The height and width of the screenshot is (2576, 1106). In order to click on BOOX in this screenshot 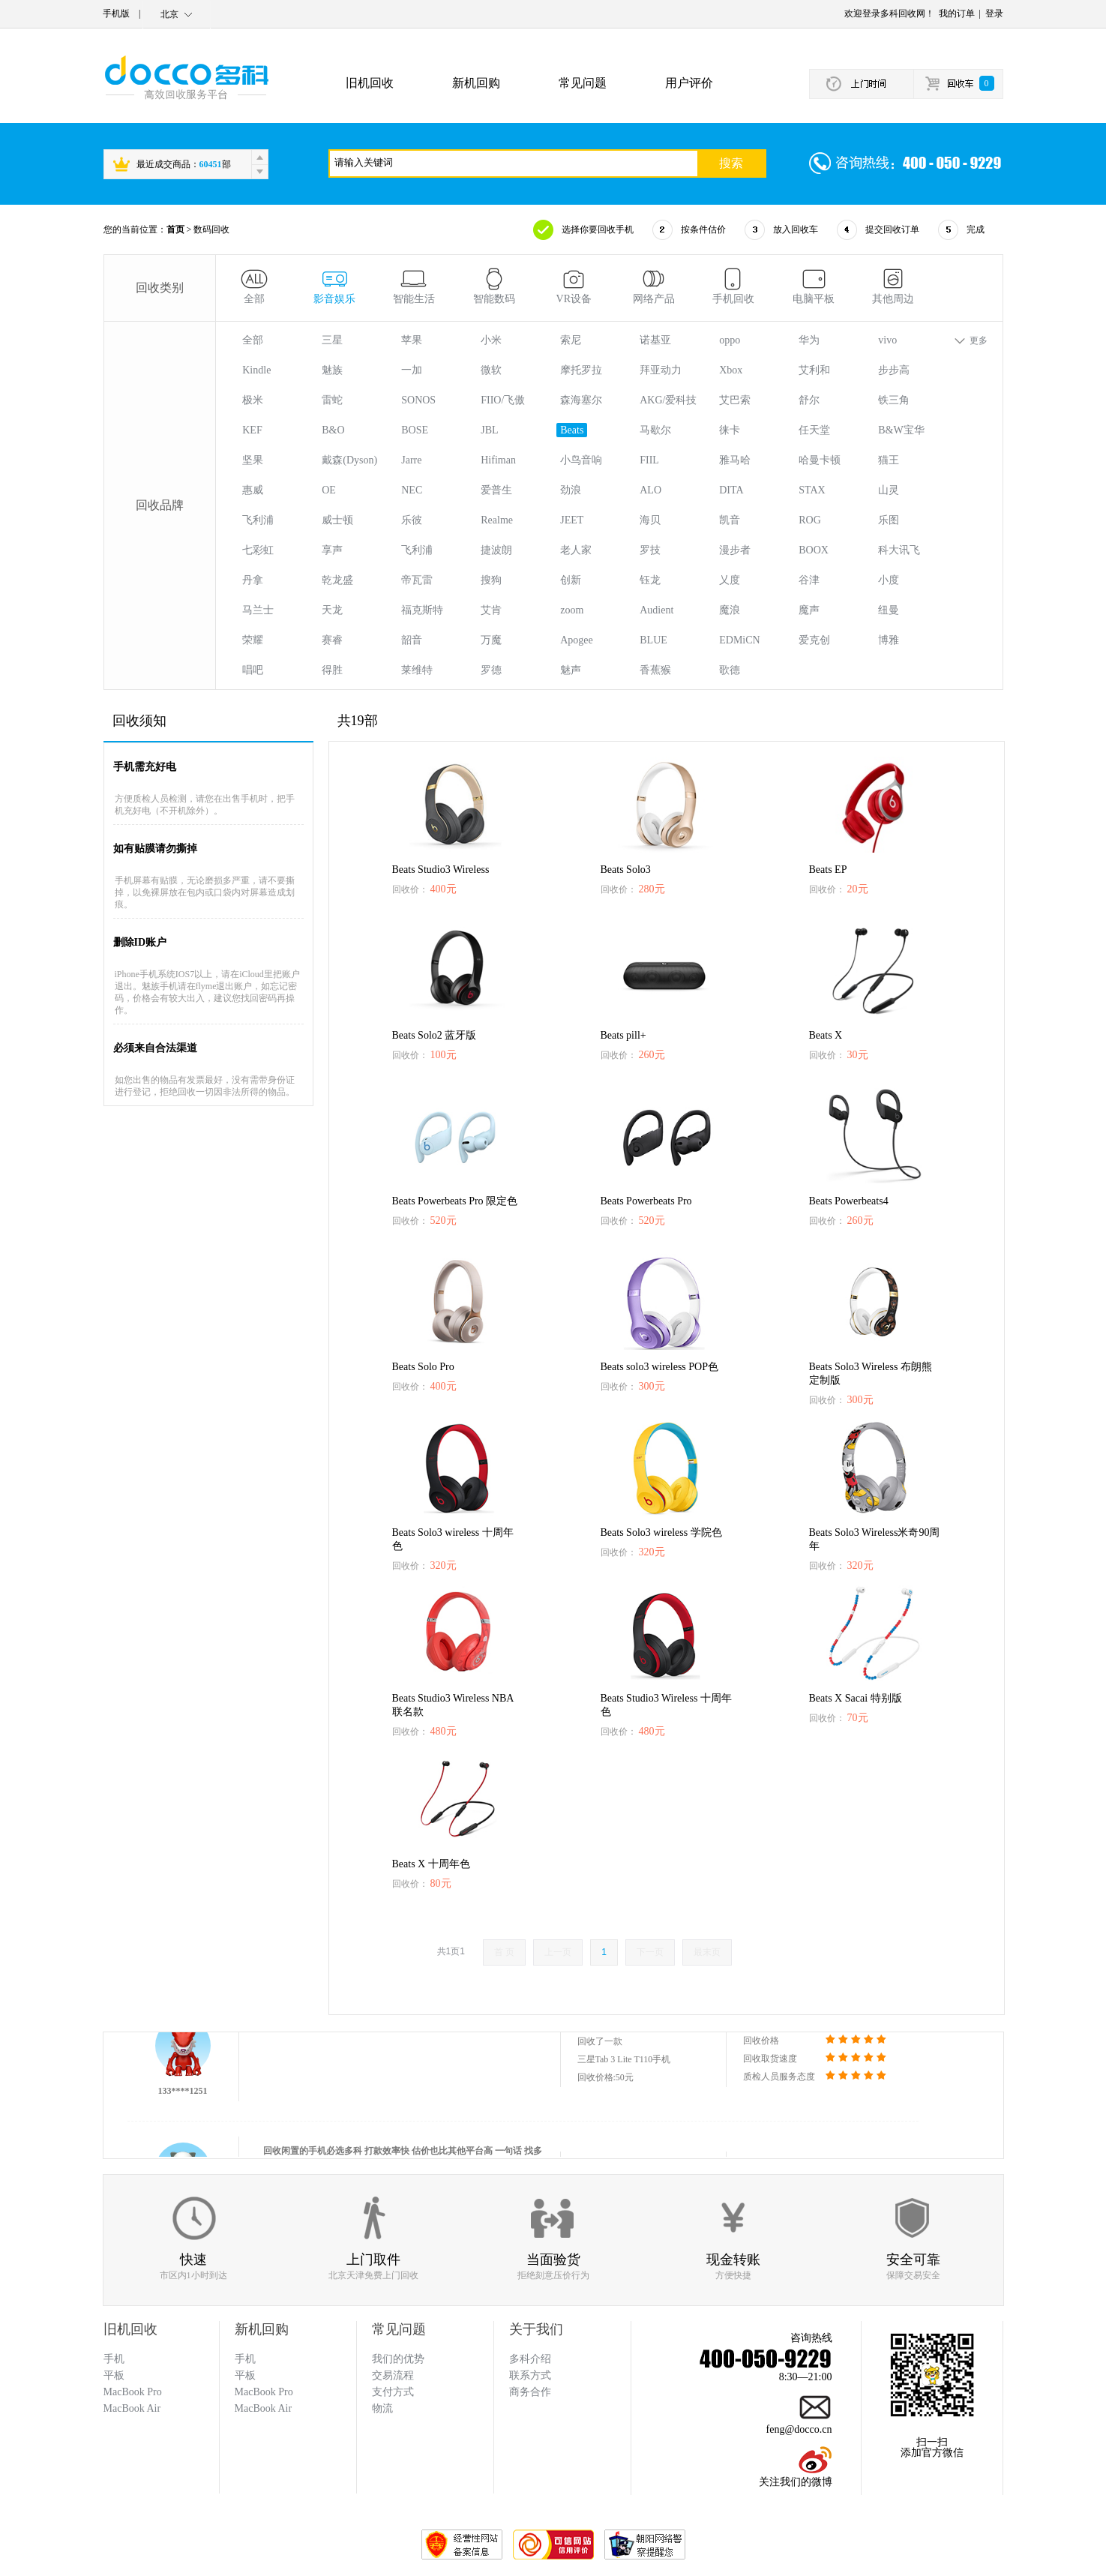, I will do `click(814, 550)`.